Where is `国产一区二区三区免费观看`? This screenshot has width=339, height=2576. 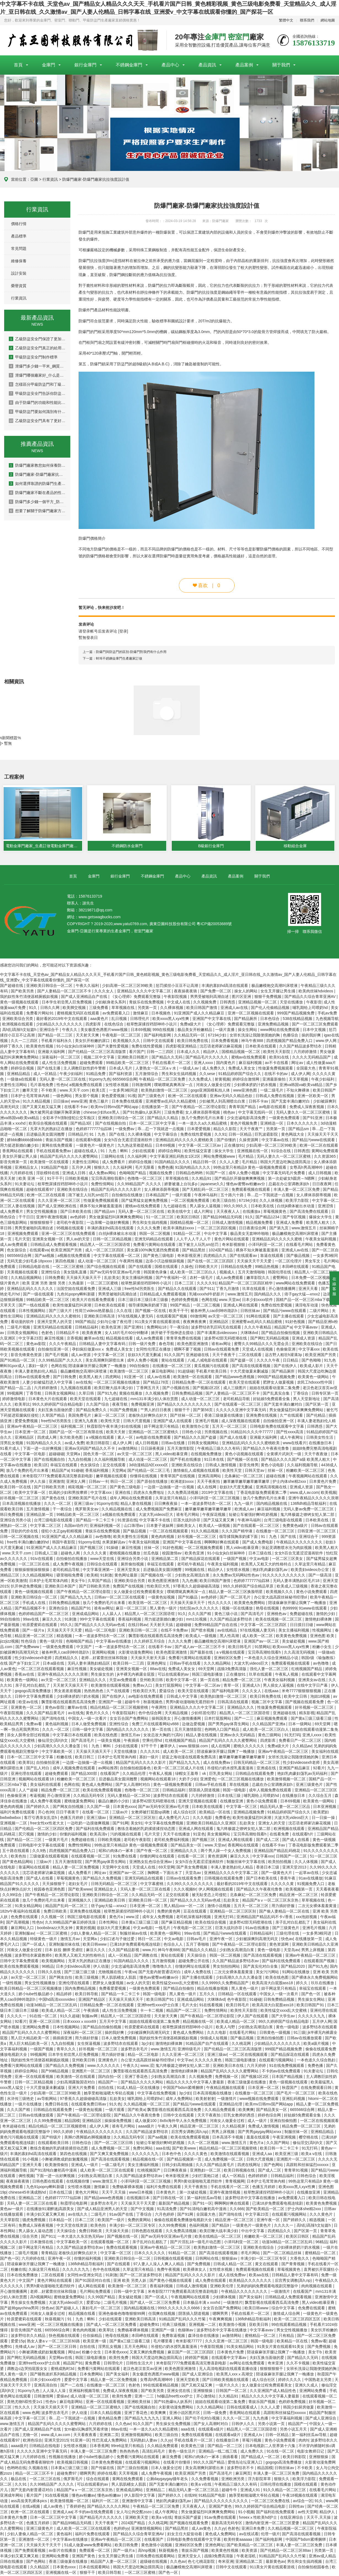
国产一区二区三区免费观看 is located at coordinates (315, 1025).